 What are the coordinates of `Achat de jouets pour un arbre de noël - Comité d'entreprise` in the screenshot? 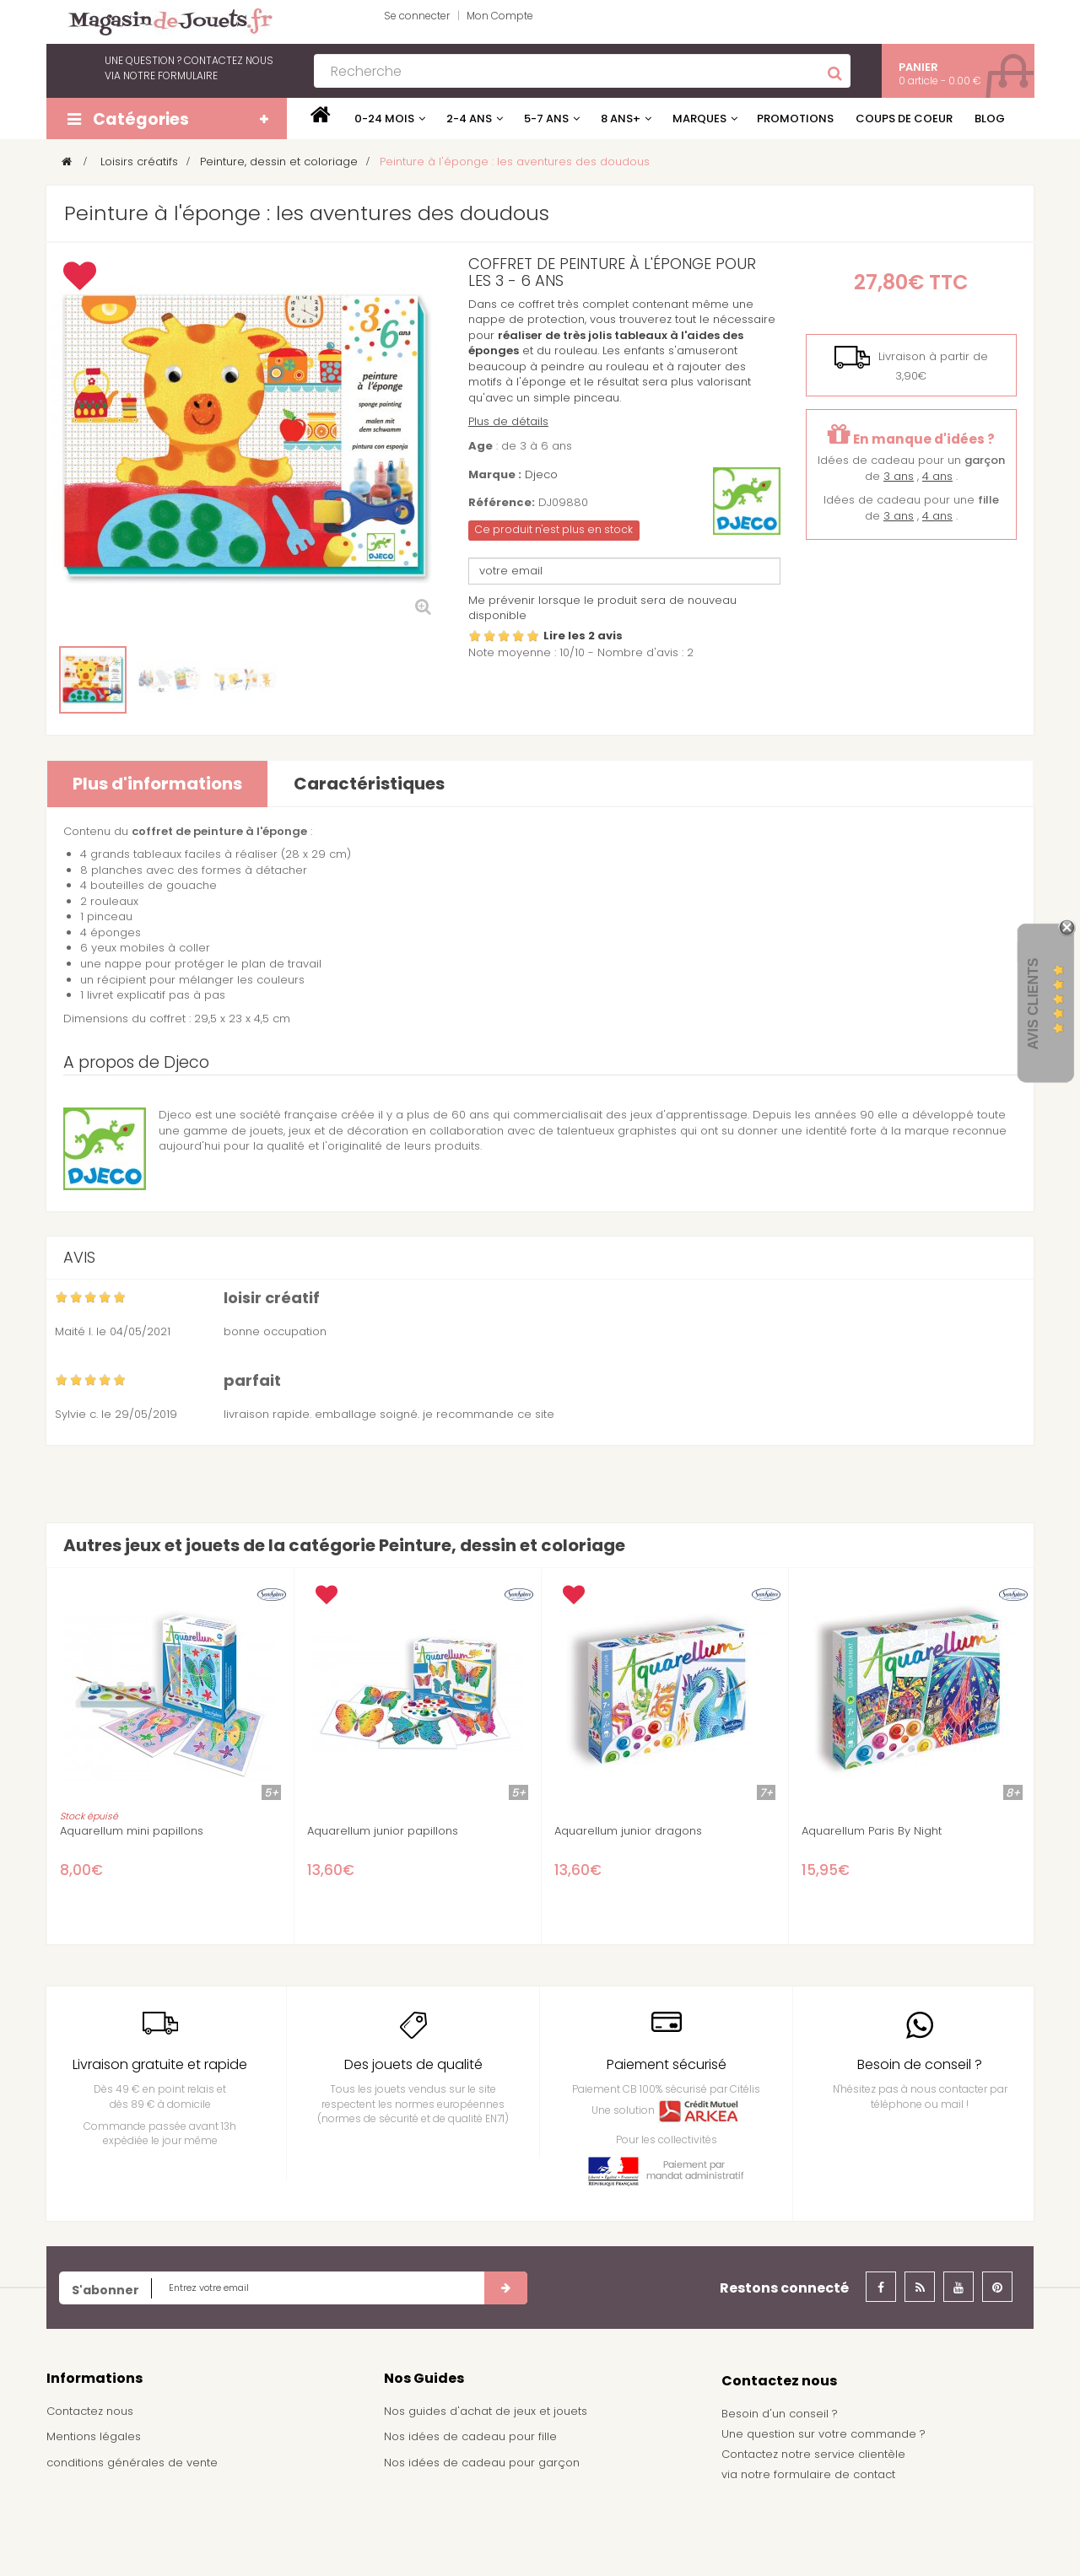 It's located at (517, 2497).